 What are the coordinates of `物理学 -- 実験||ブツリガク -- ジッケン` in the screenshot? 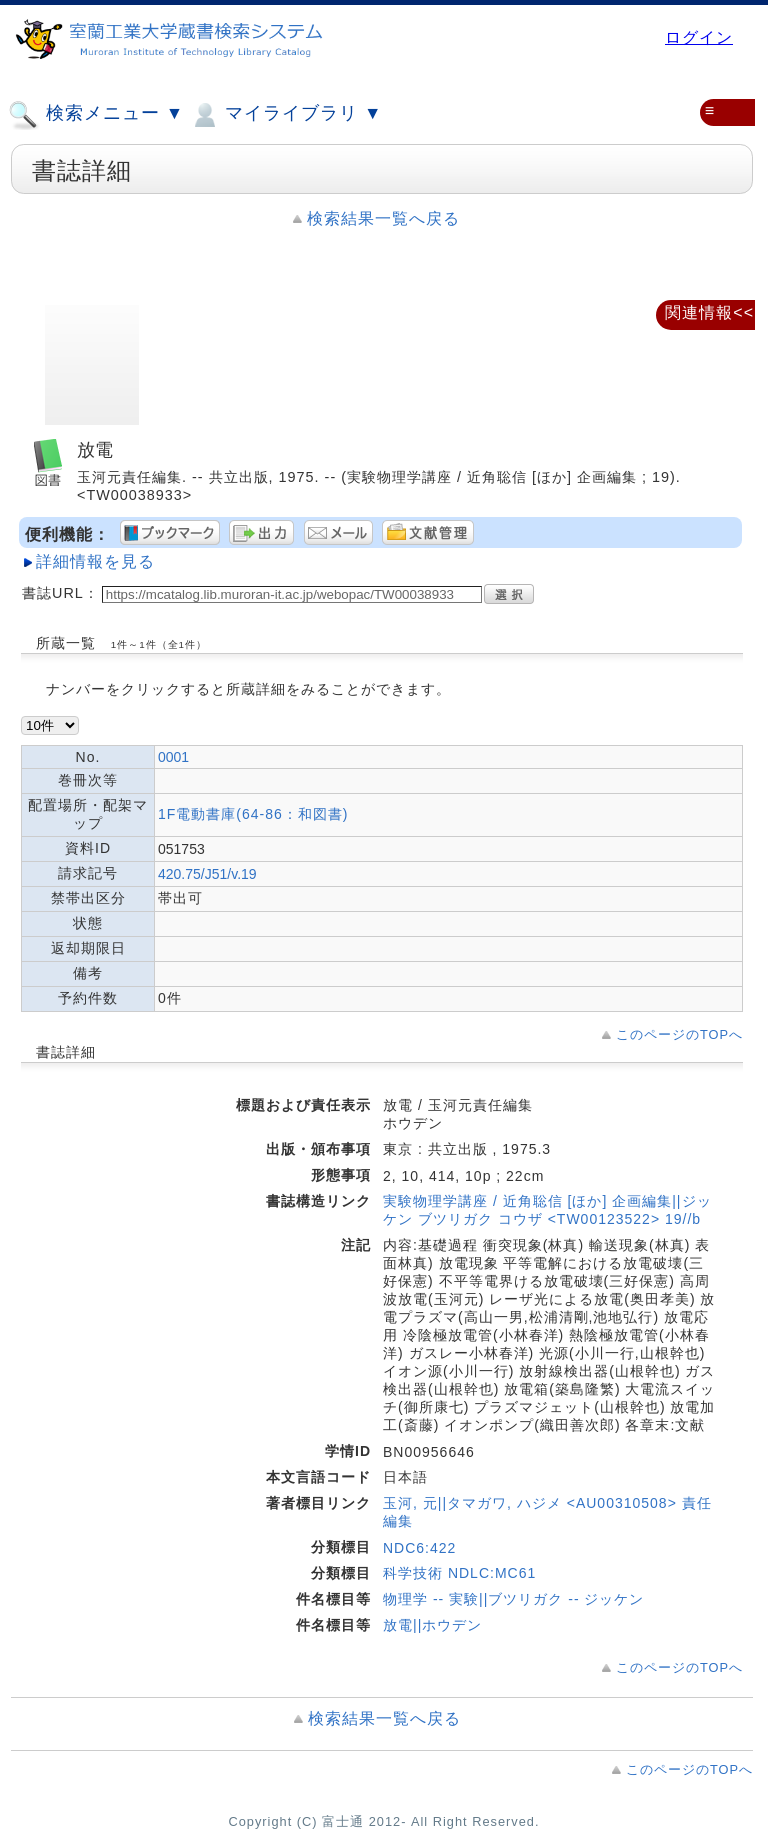 It's located at (513, 1599).